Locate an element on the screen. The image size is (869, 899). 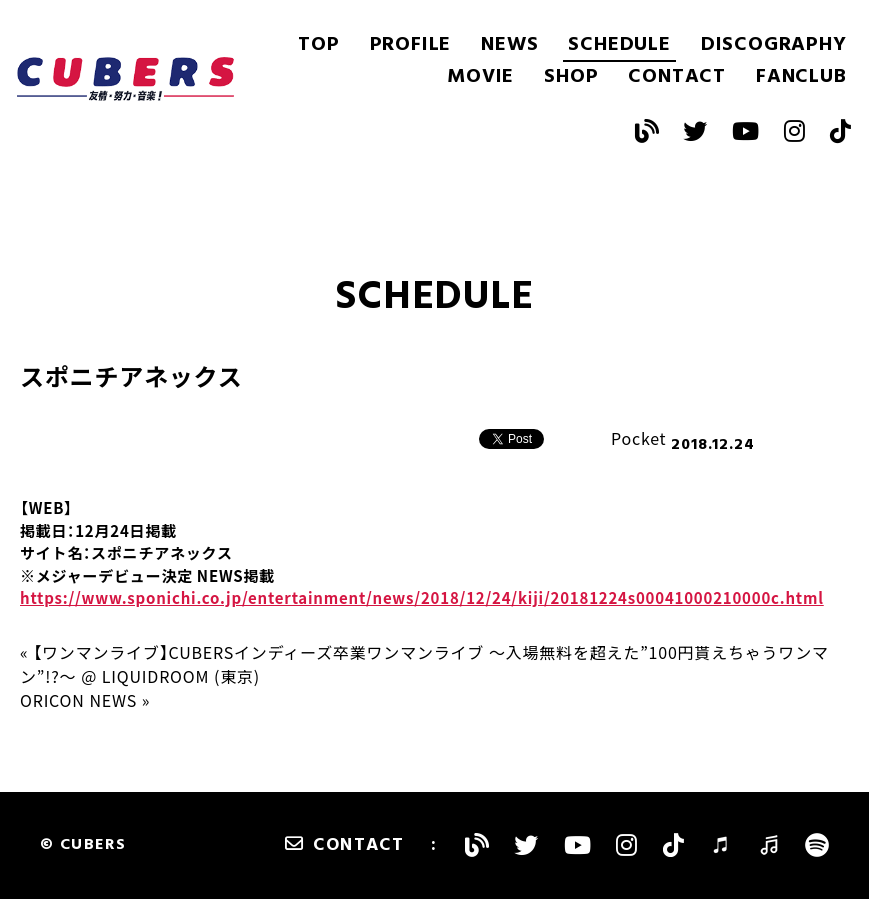
MOVIE is located at coordinates (480, 77).